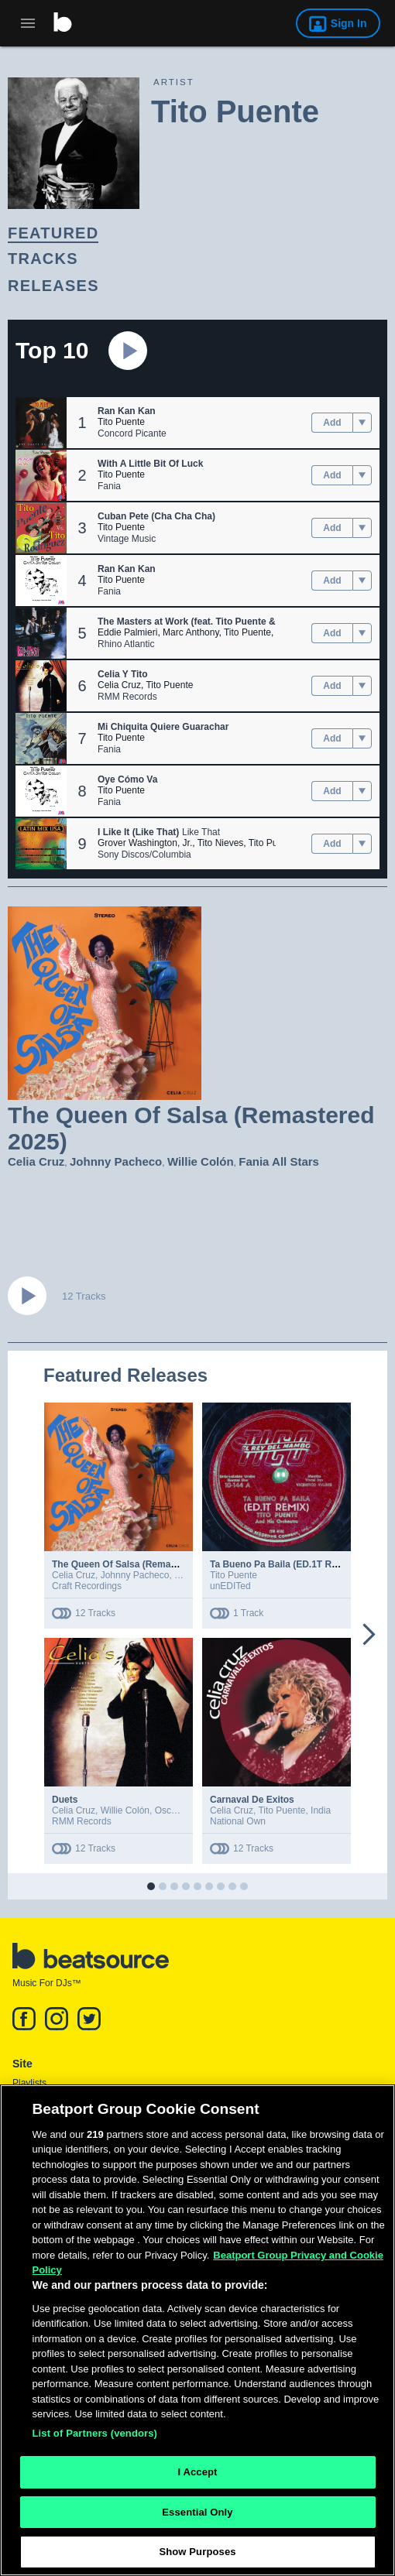 This screenshot has height=2576, width=395. What do you see at coordinates (362, 423) in the screenshot?
I see `[menu]` at bounding box center [362, 423].